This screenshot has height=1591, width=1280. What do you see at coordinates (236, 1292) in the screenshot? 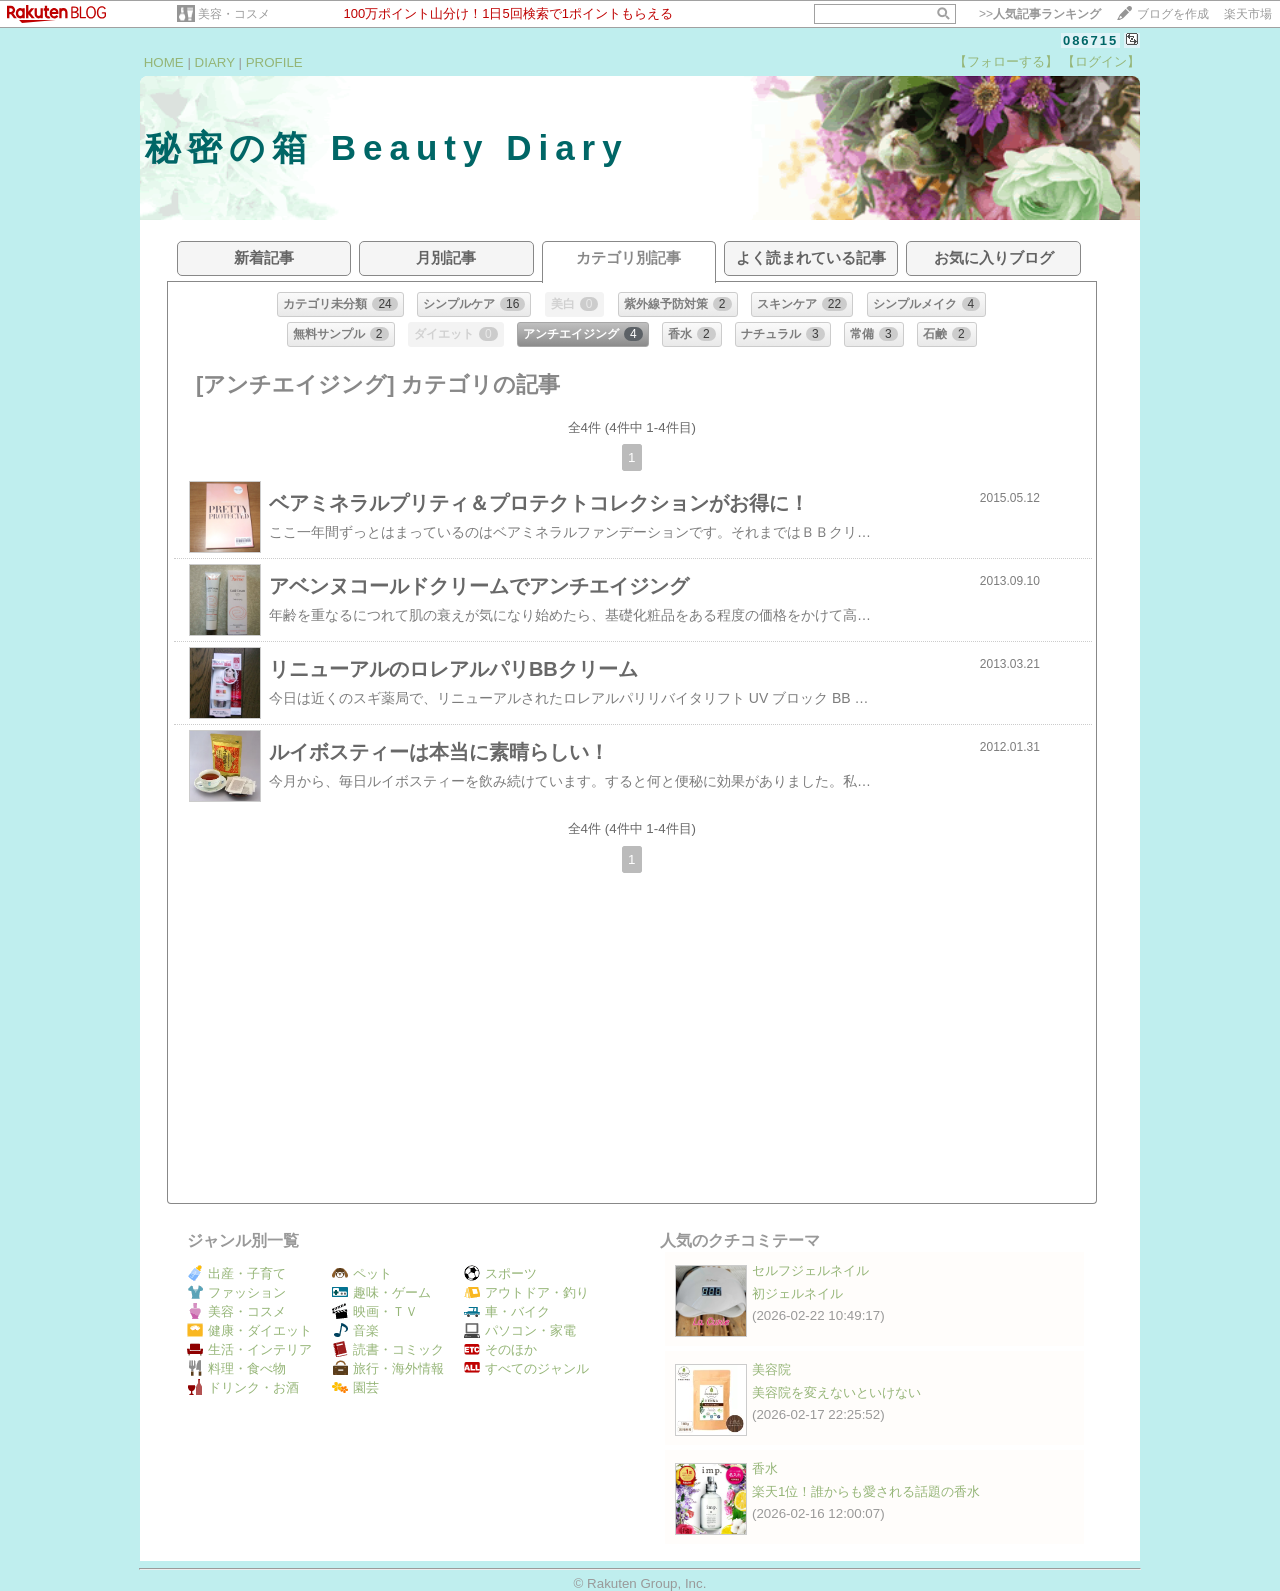
I see `ファッション` at bounding box center [236, 1292].